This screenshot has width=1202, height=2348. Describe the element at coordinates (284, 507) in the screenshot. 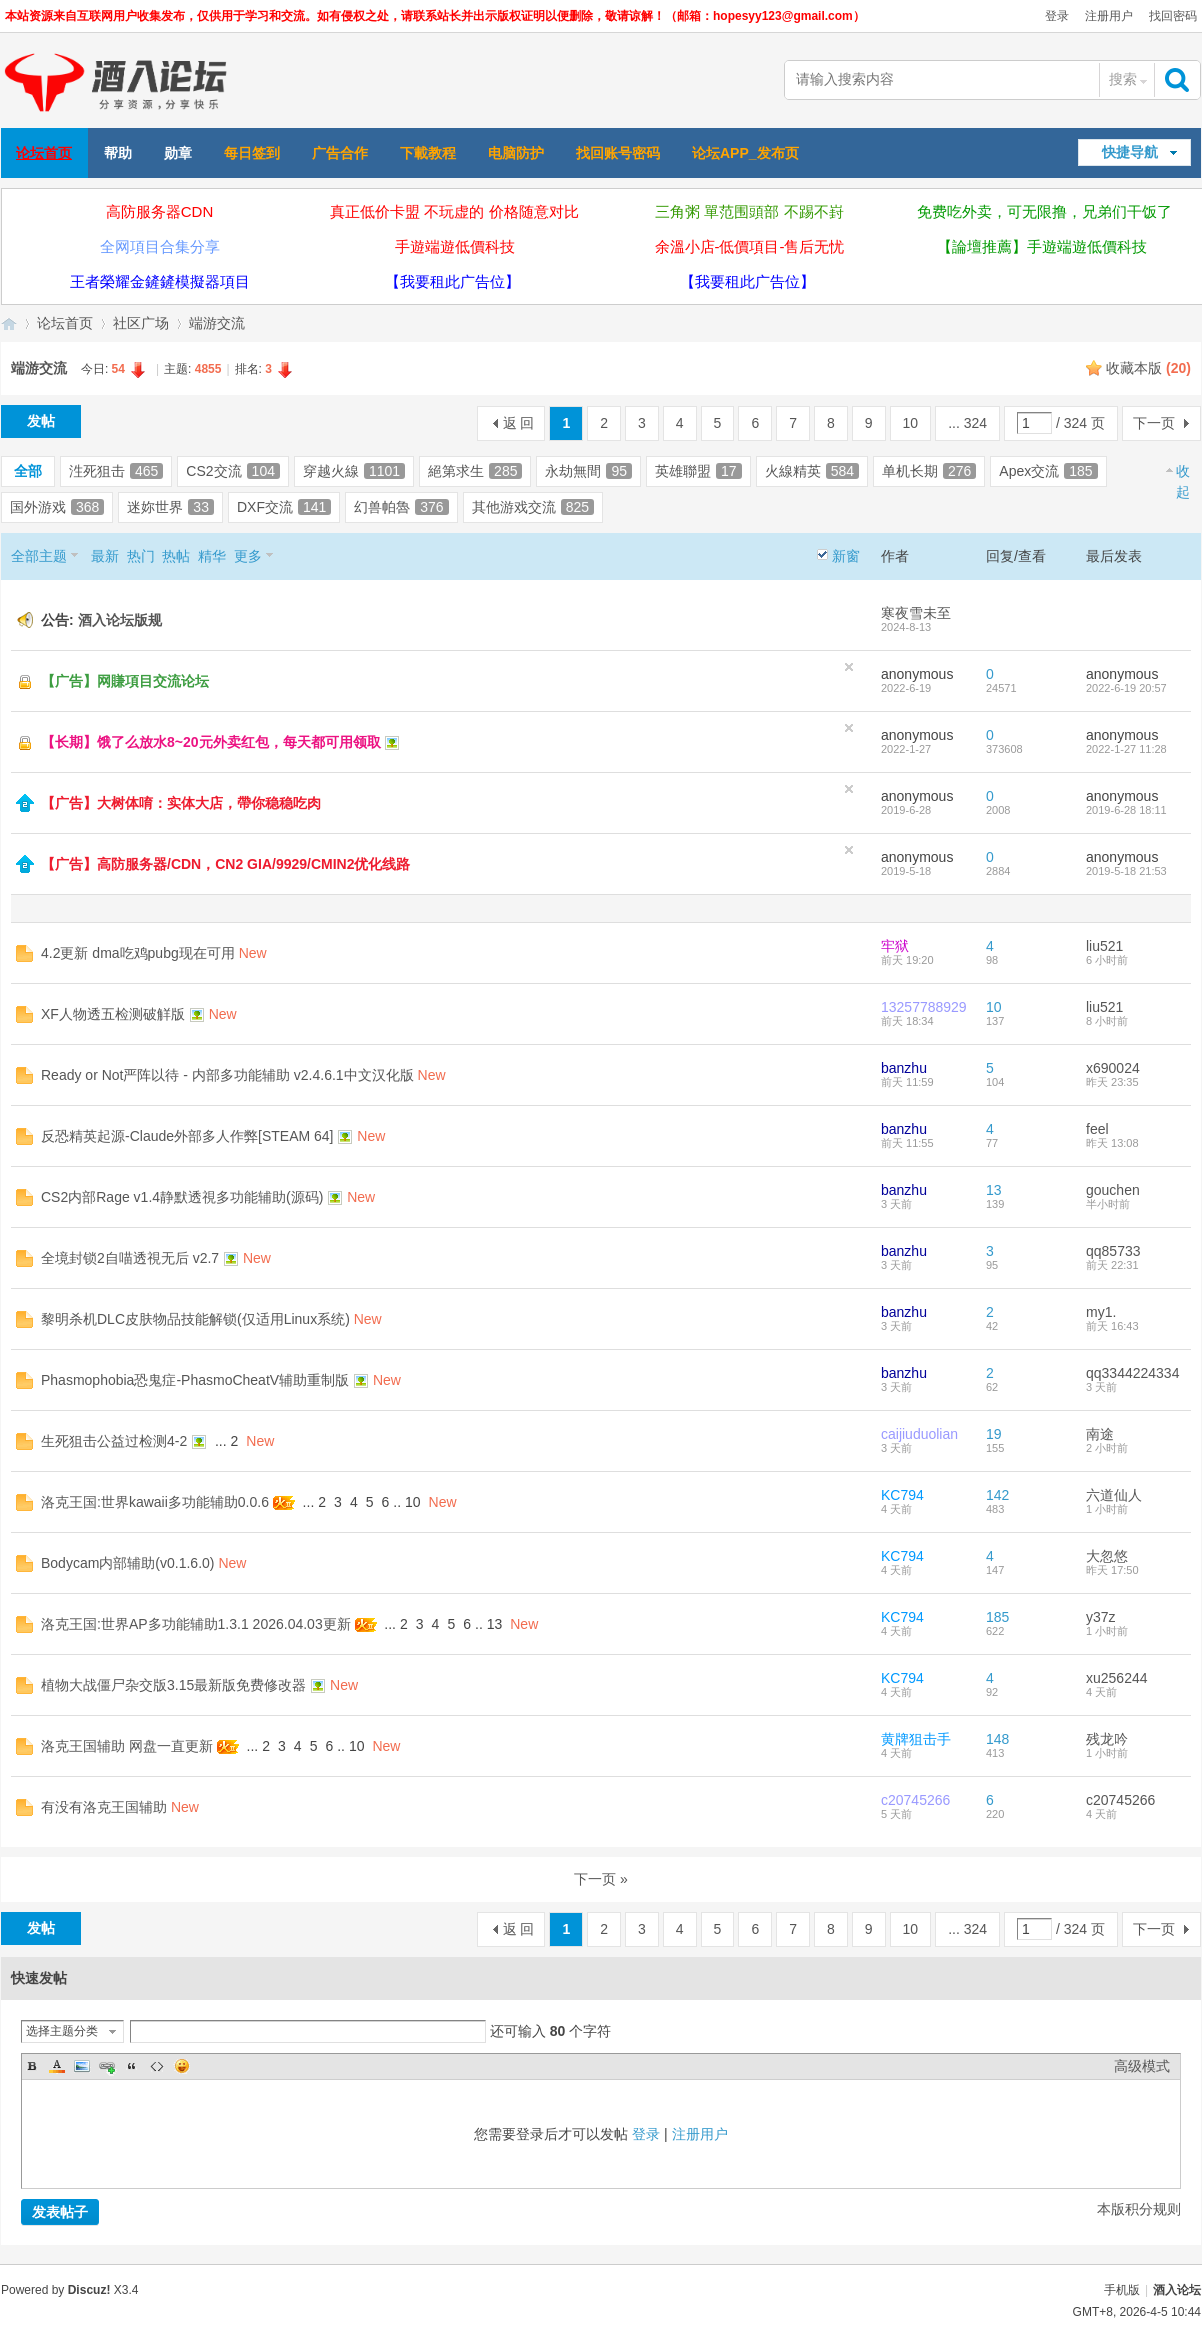

I see `DXF交流` at that location.